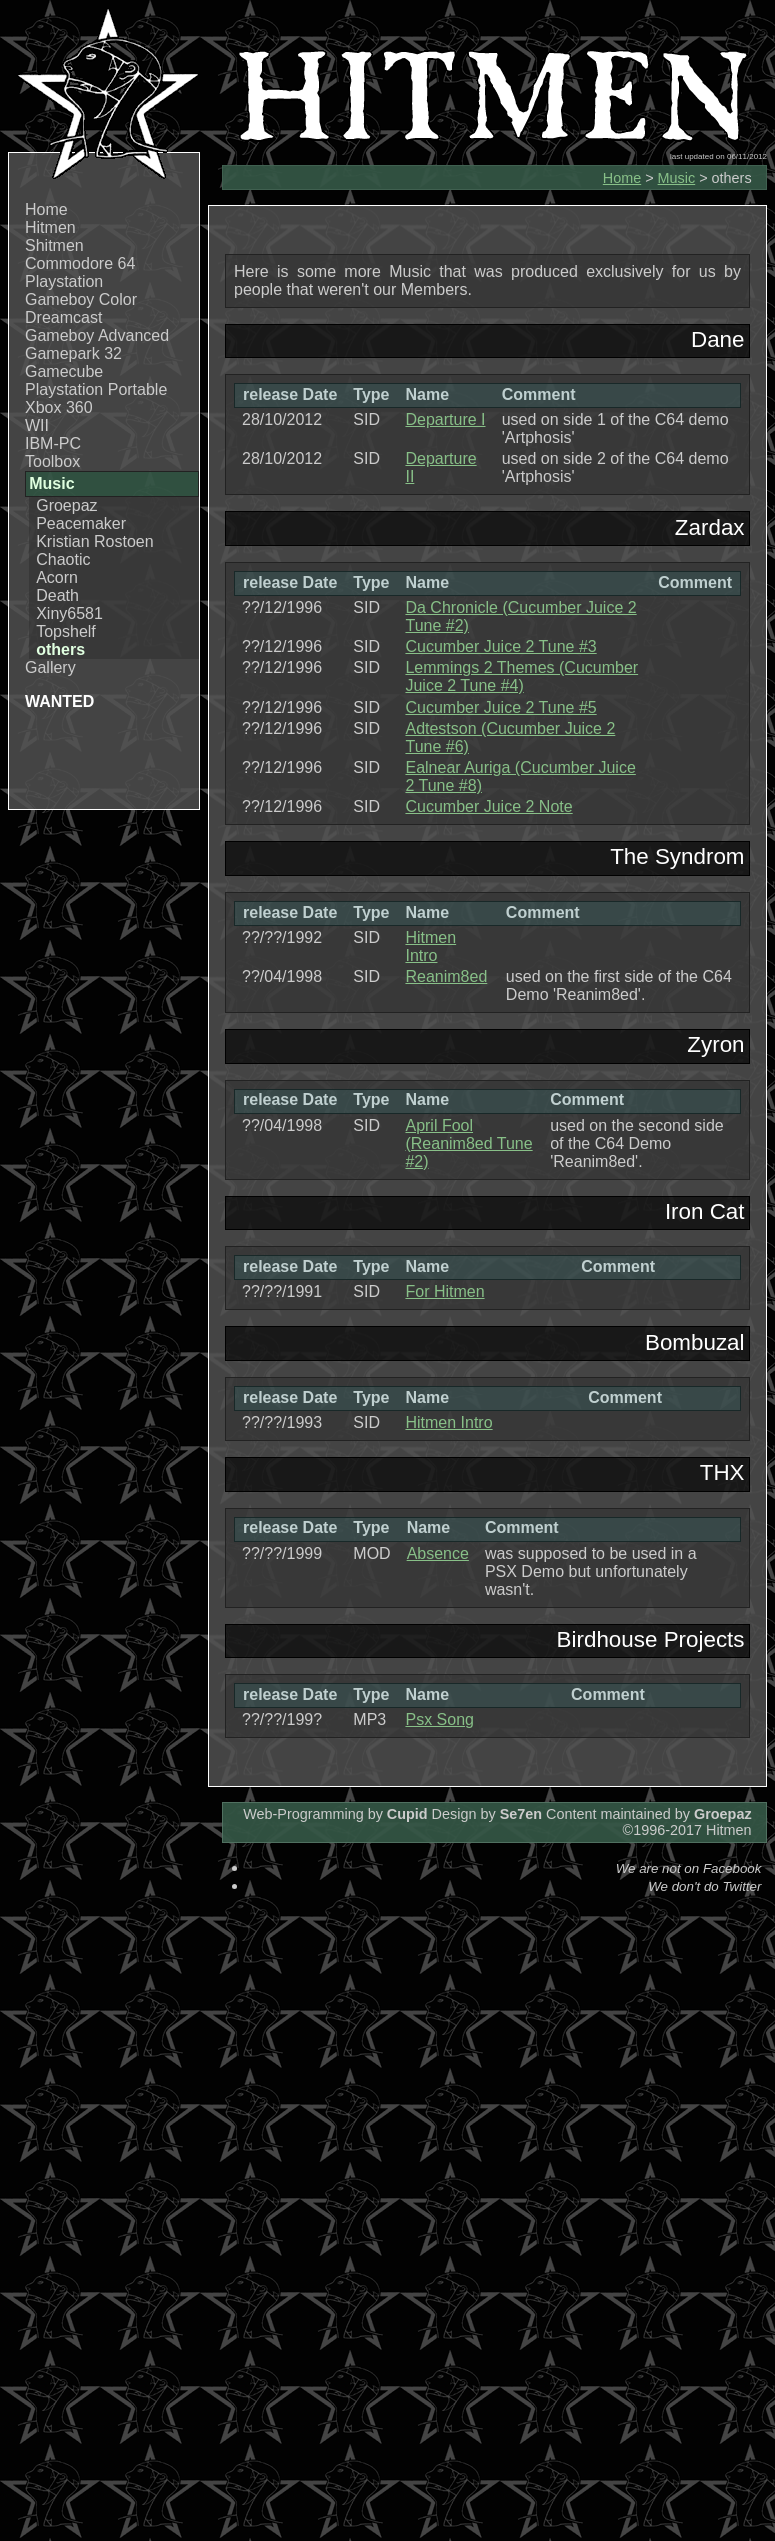  I want to click on Commodore 64, so click(80, 263).